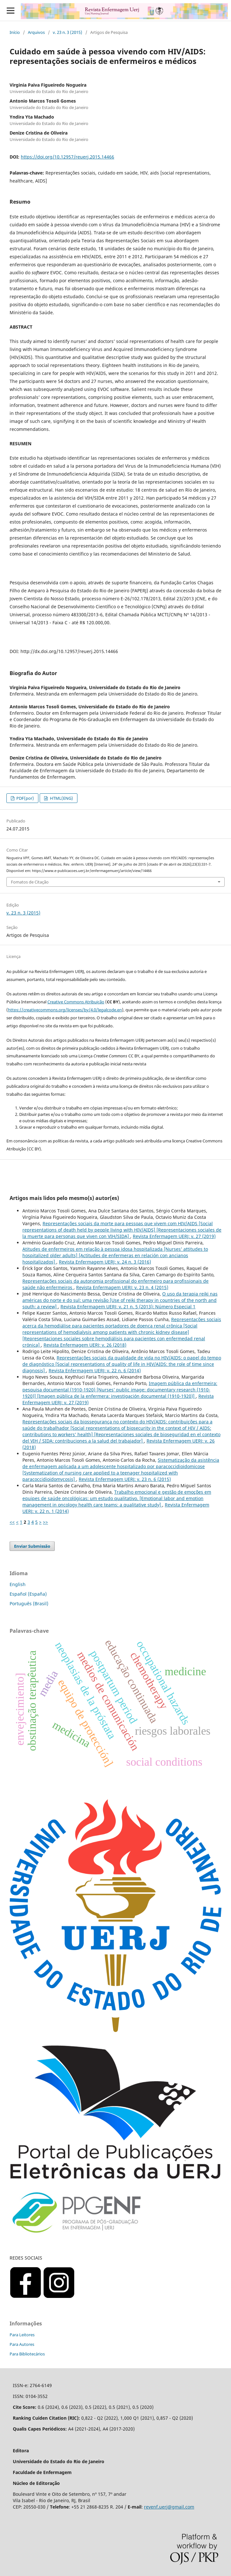 The height and width of the screenshot is (2576, 231). Describe the element at coordinates (85, 1345) in the screenshot. I see `Revista Enfermagem UERJ: v. 26 (2018)` at that location.